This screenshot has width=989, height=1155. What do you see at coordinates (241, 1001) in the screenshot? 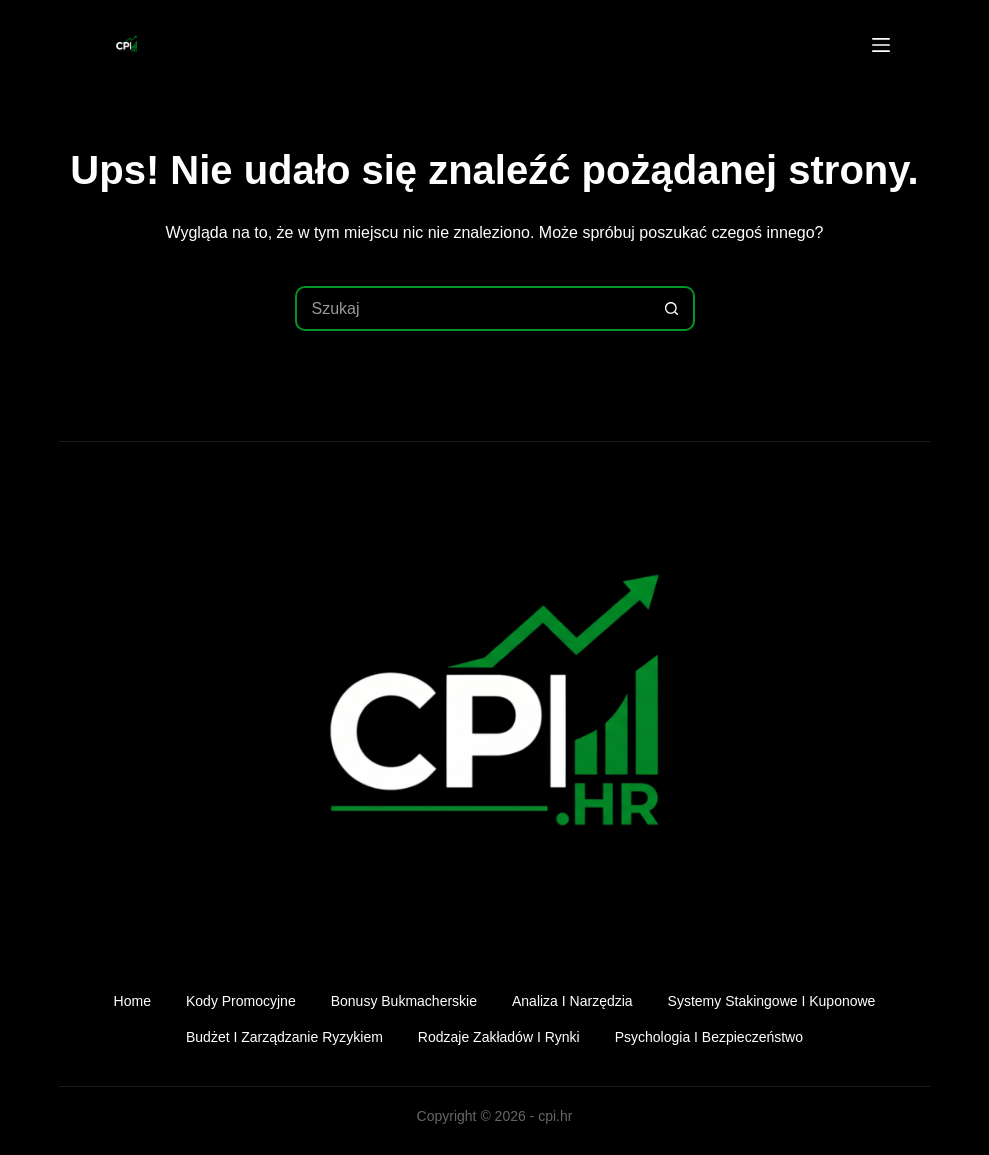
I see `Kody promocyjne` at bounding box center [241, 1001].